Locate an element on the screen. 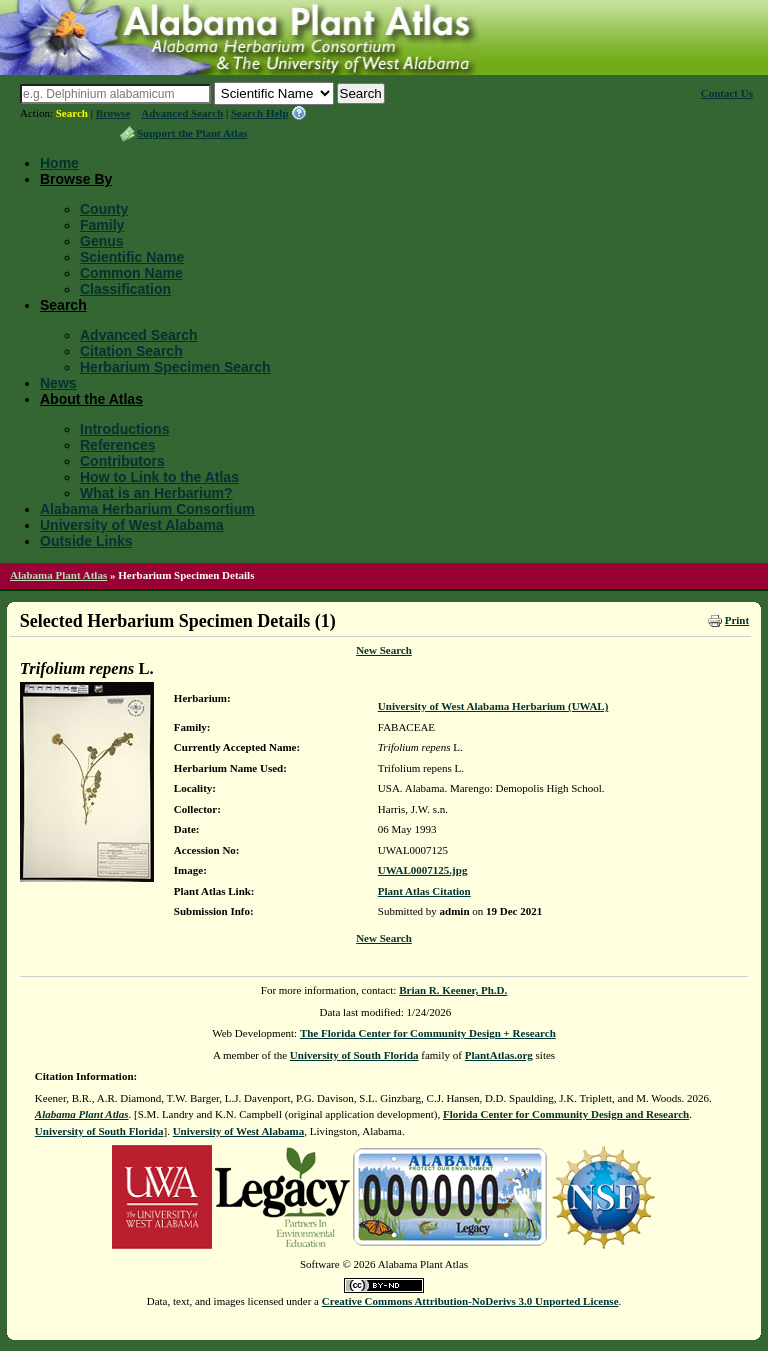 This screenshot has height=1351, width=768. Support the Plant Atlas is located at coordinates (192, 133).